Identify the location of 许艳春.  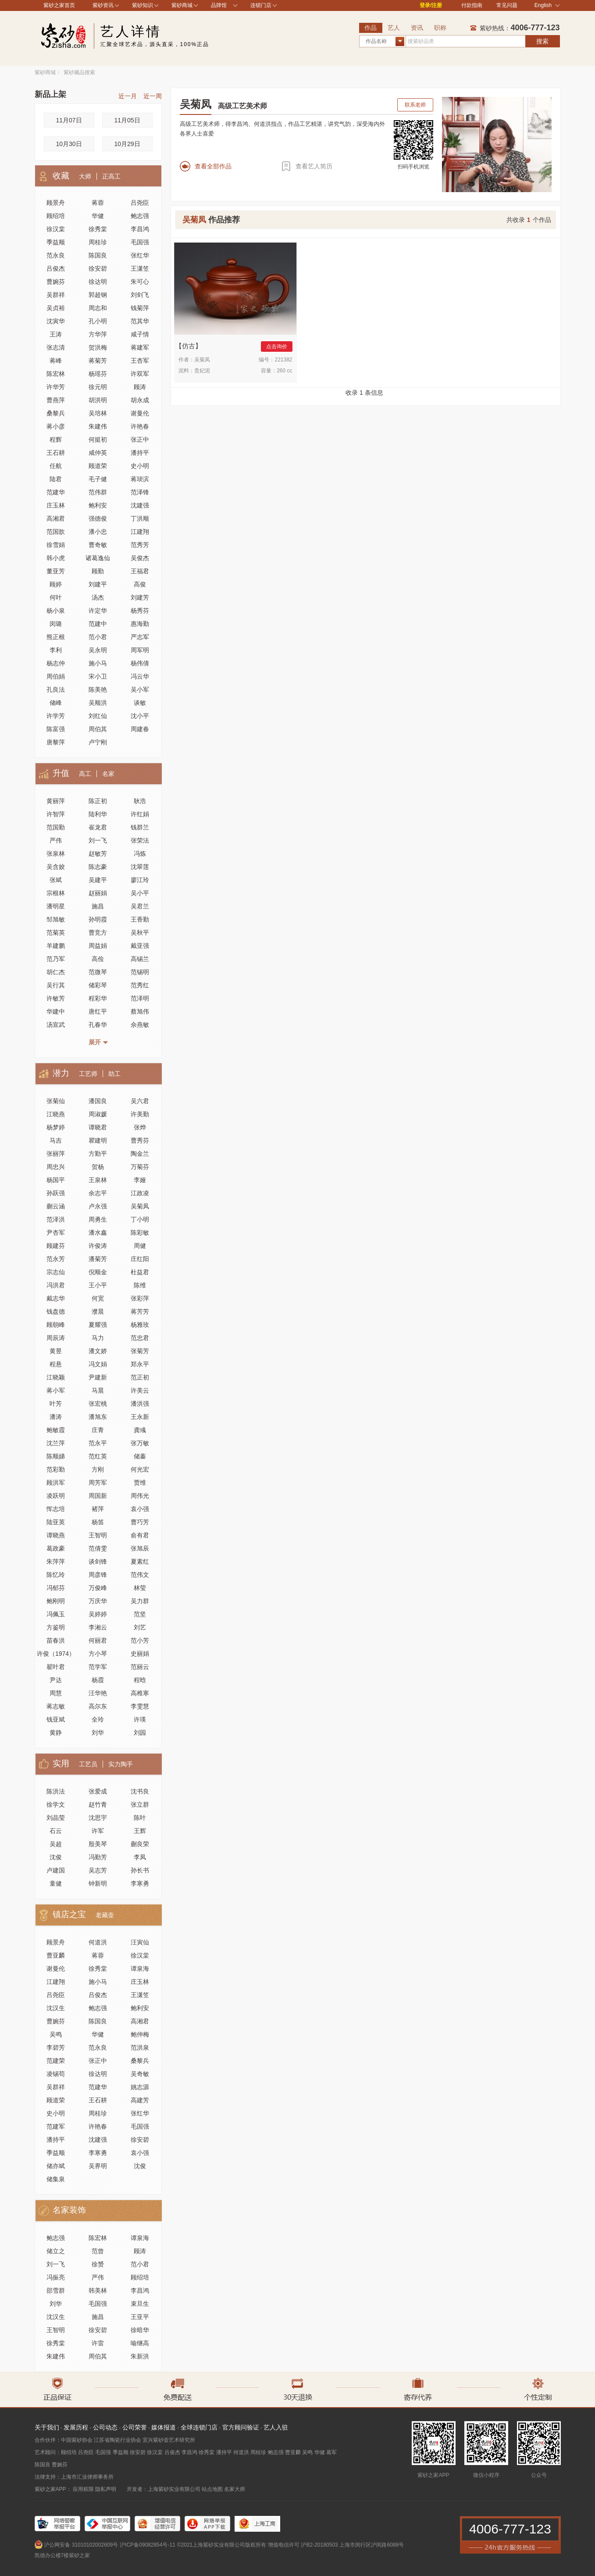
(140, 426).